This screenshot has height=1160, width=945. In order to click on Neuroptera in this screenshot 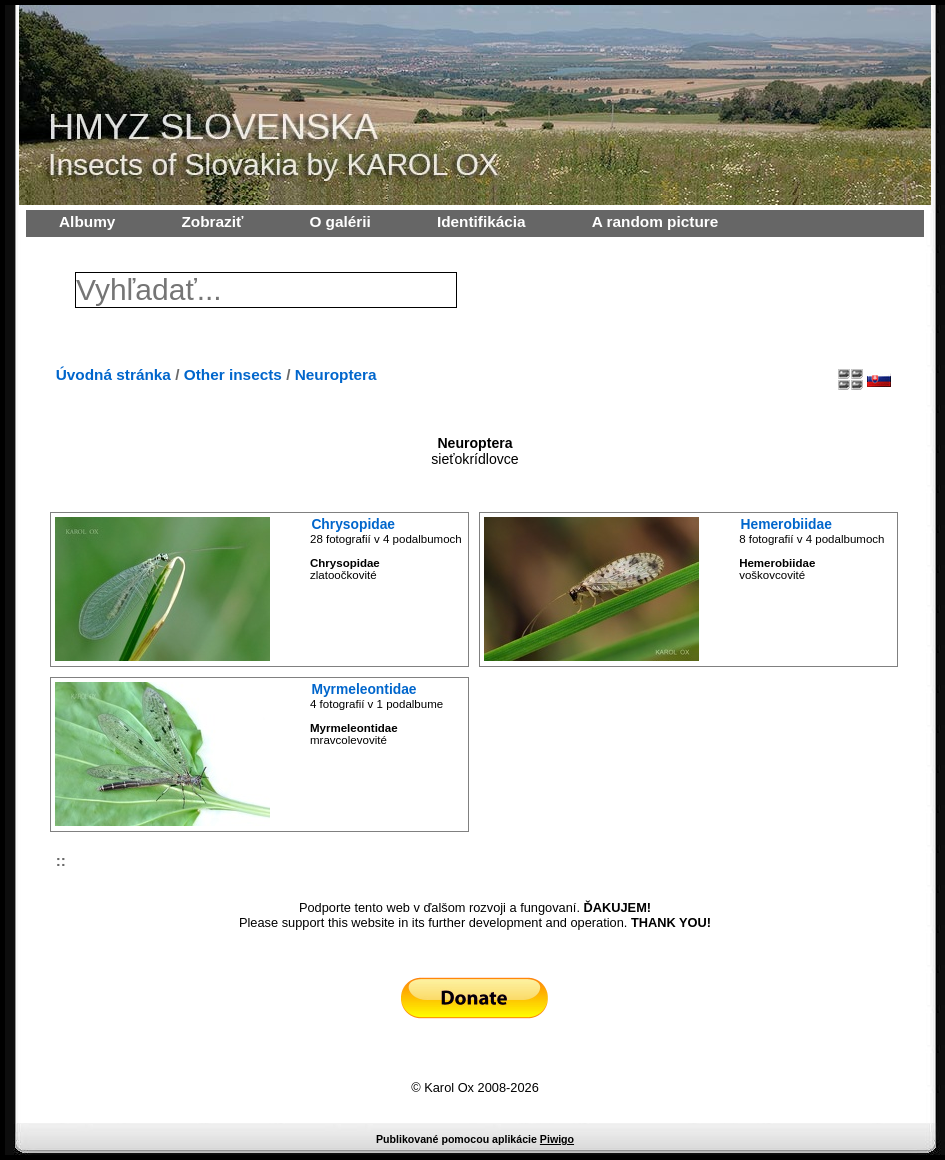, I will do `click(336, 374)`.